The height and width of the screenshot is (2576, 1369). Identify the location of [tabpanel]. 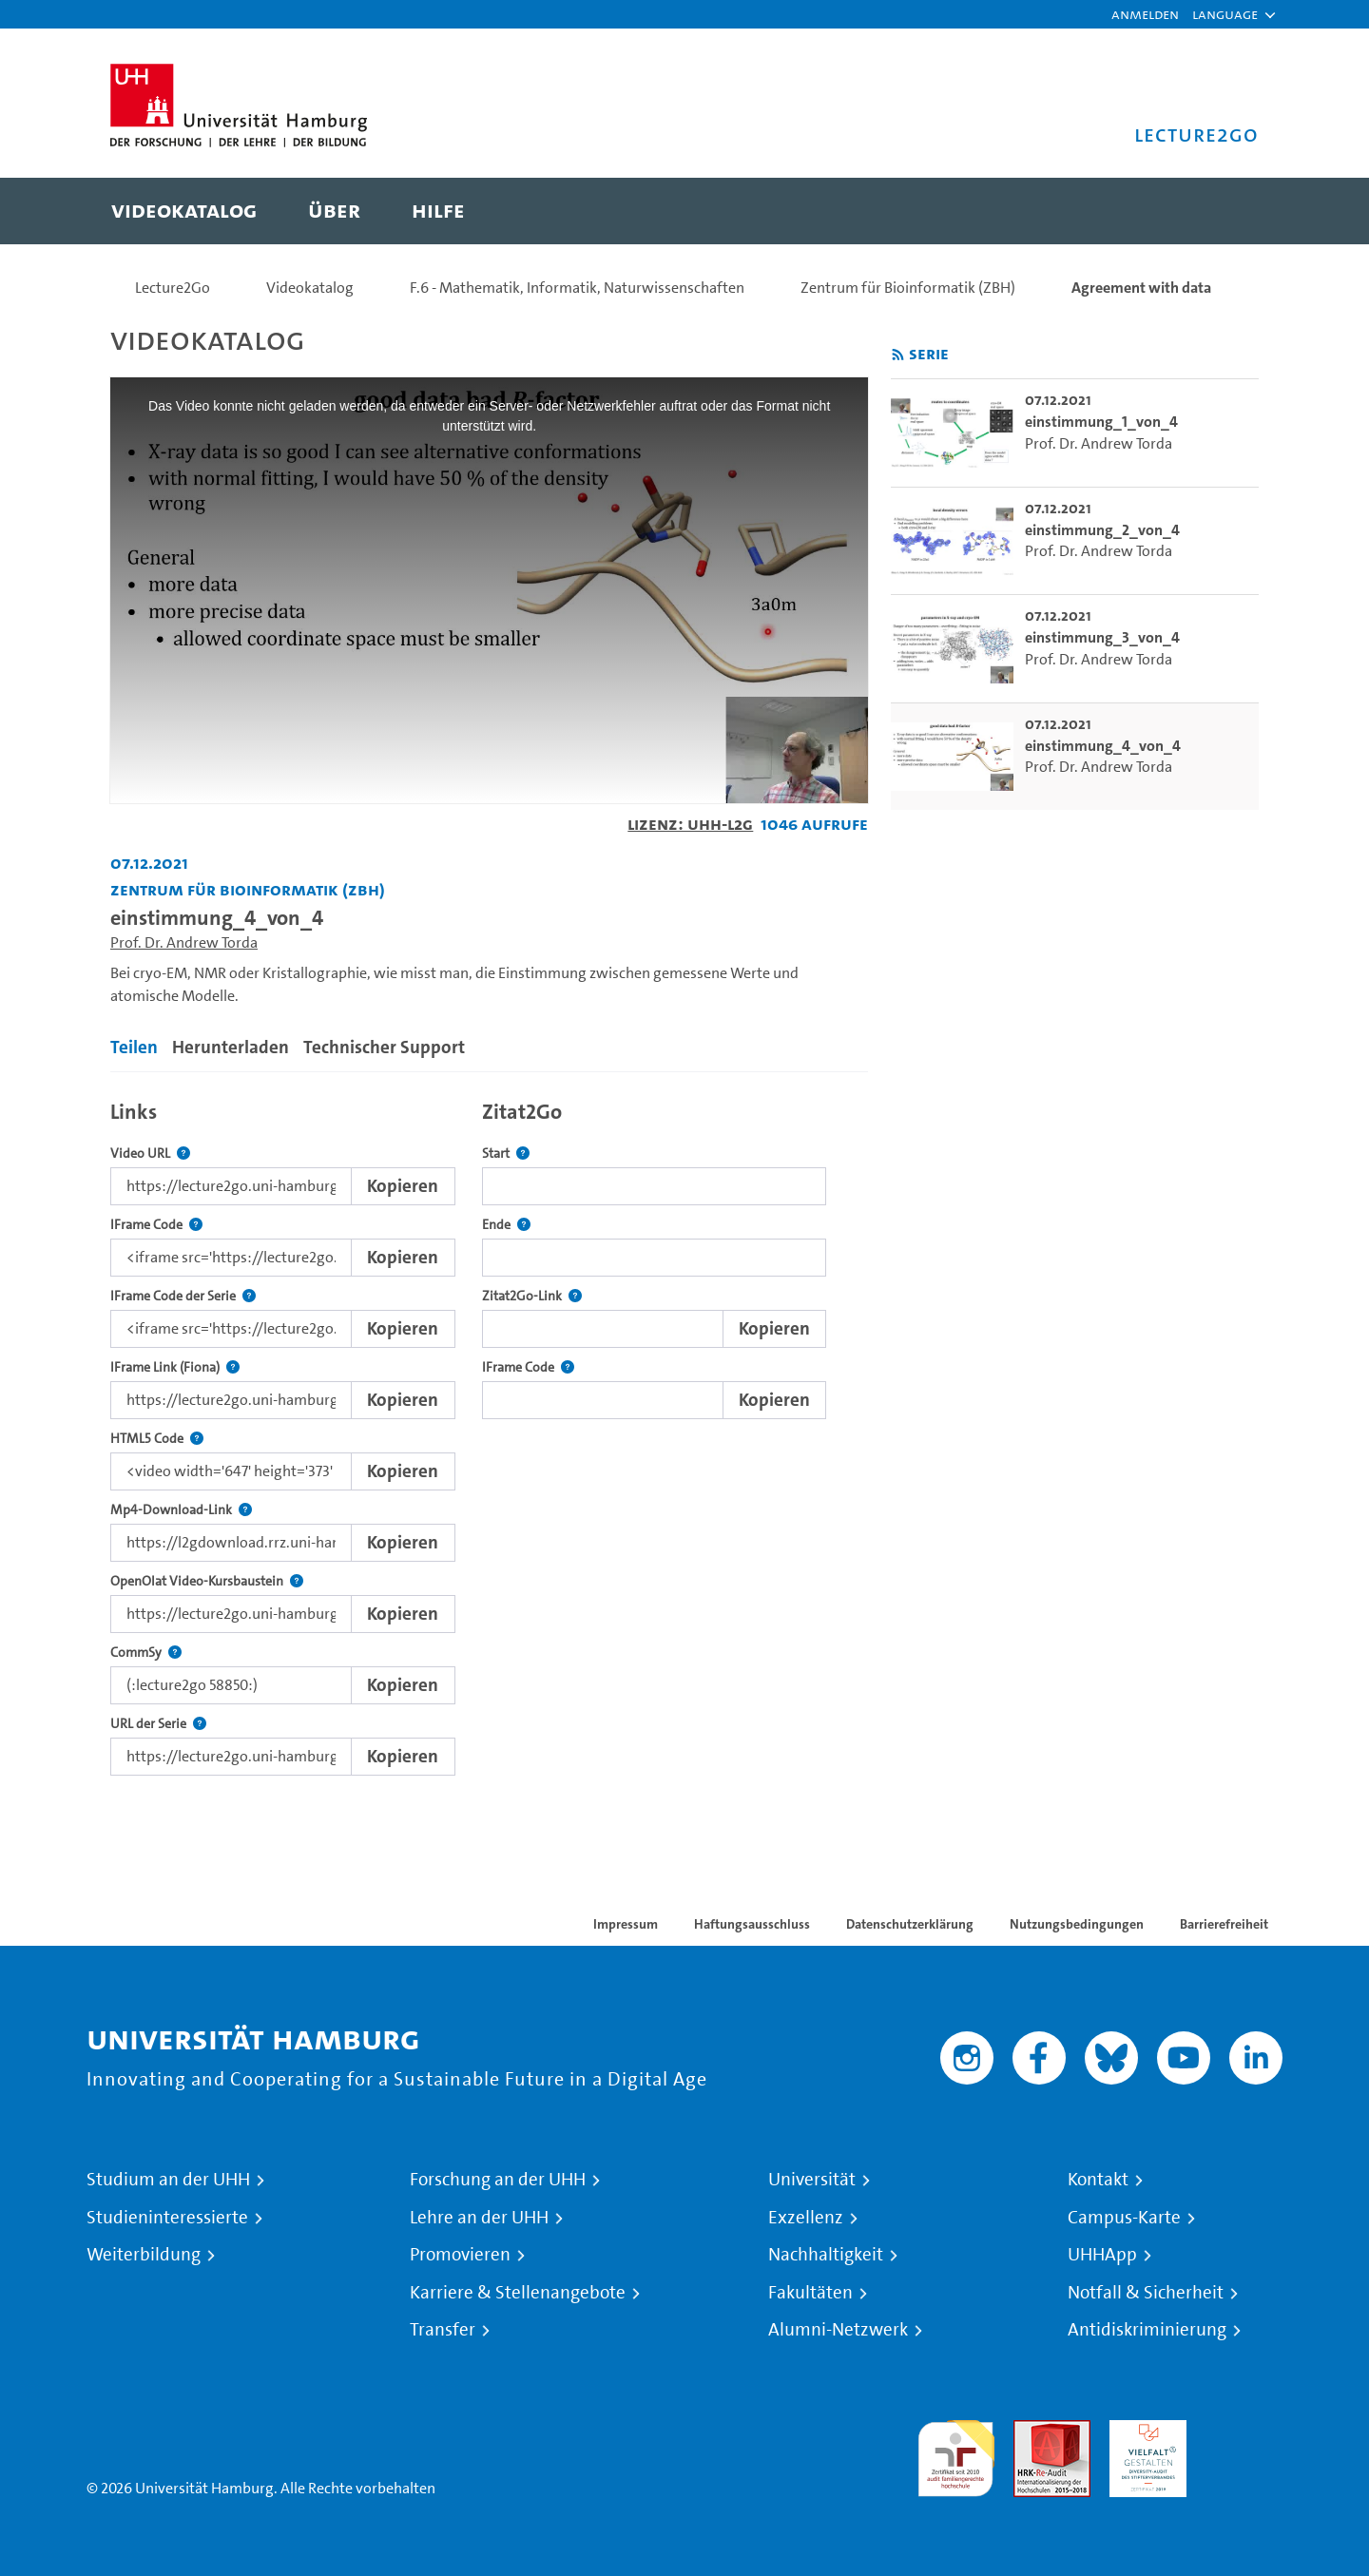
(489, 1433).